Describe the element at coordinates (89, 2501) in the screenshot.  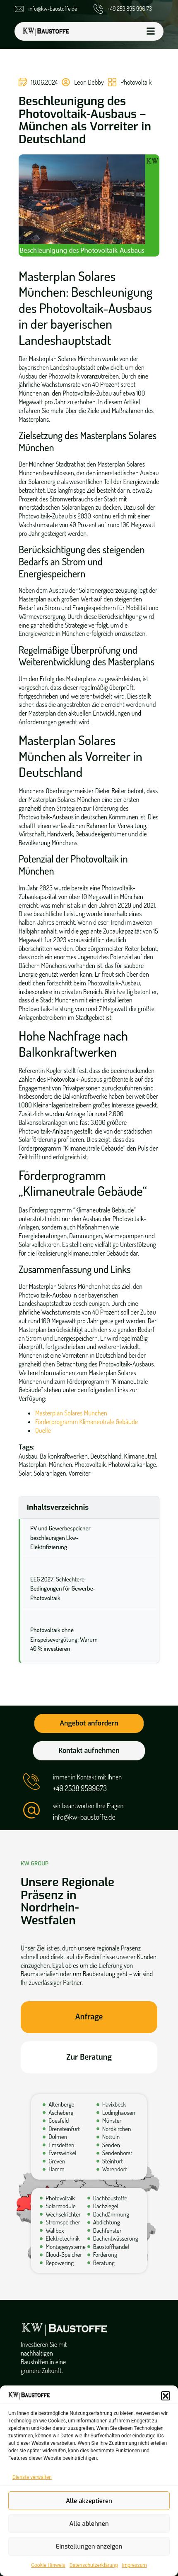
I see `Alle akzeptieren` at that location.